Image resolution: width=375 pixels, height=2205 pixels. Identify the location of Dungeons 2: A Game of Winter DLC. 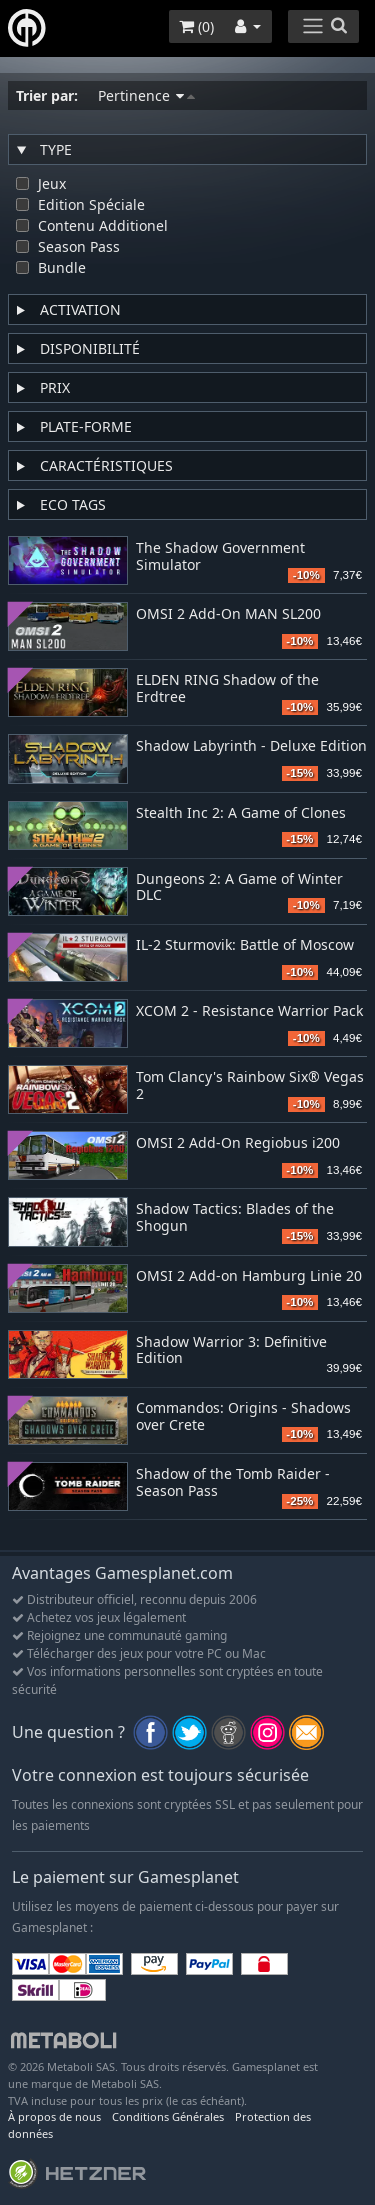
(239, 888).